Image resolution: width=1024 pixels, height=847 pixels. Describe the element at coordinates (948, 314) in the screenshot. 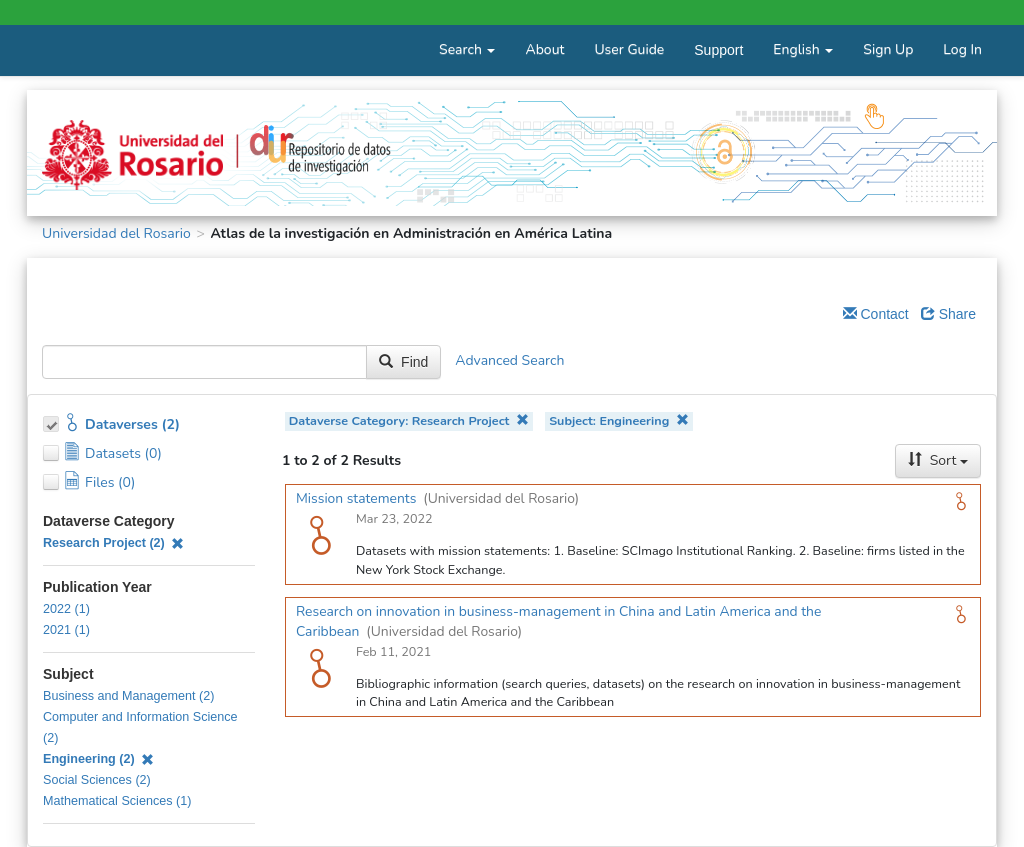

I see `Share [Share Dataverse]` at that location.